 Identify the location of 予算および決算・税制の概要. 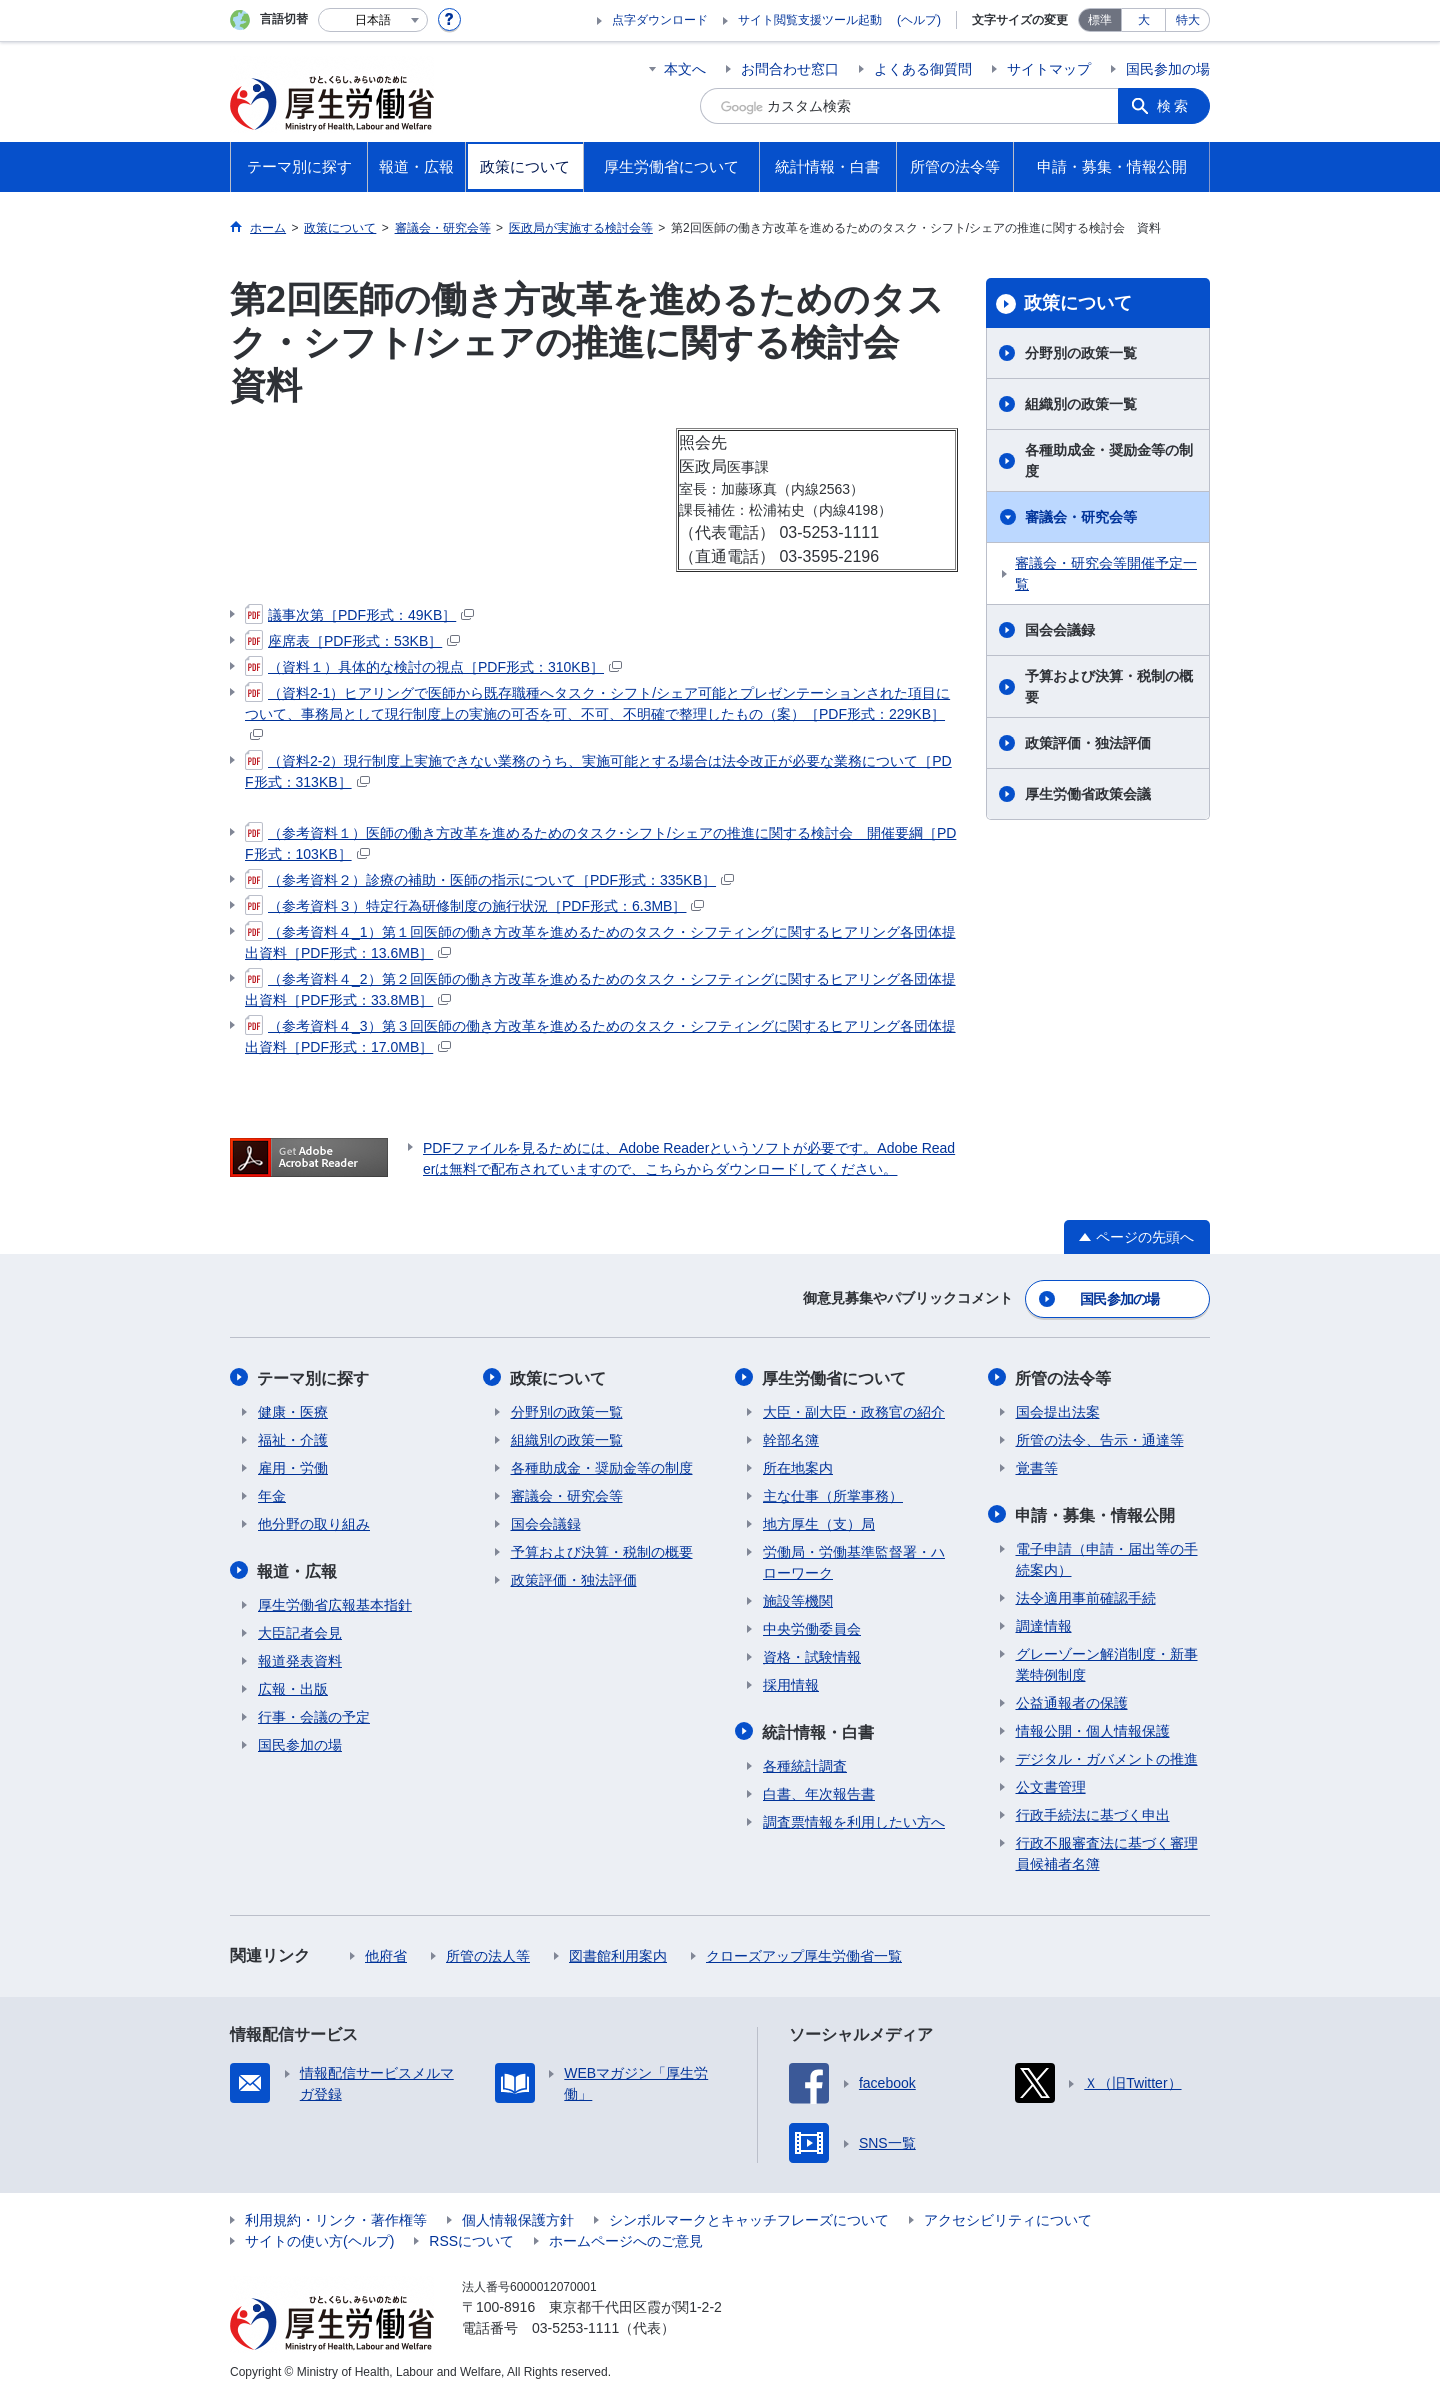
(1109, 686).